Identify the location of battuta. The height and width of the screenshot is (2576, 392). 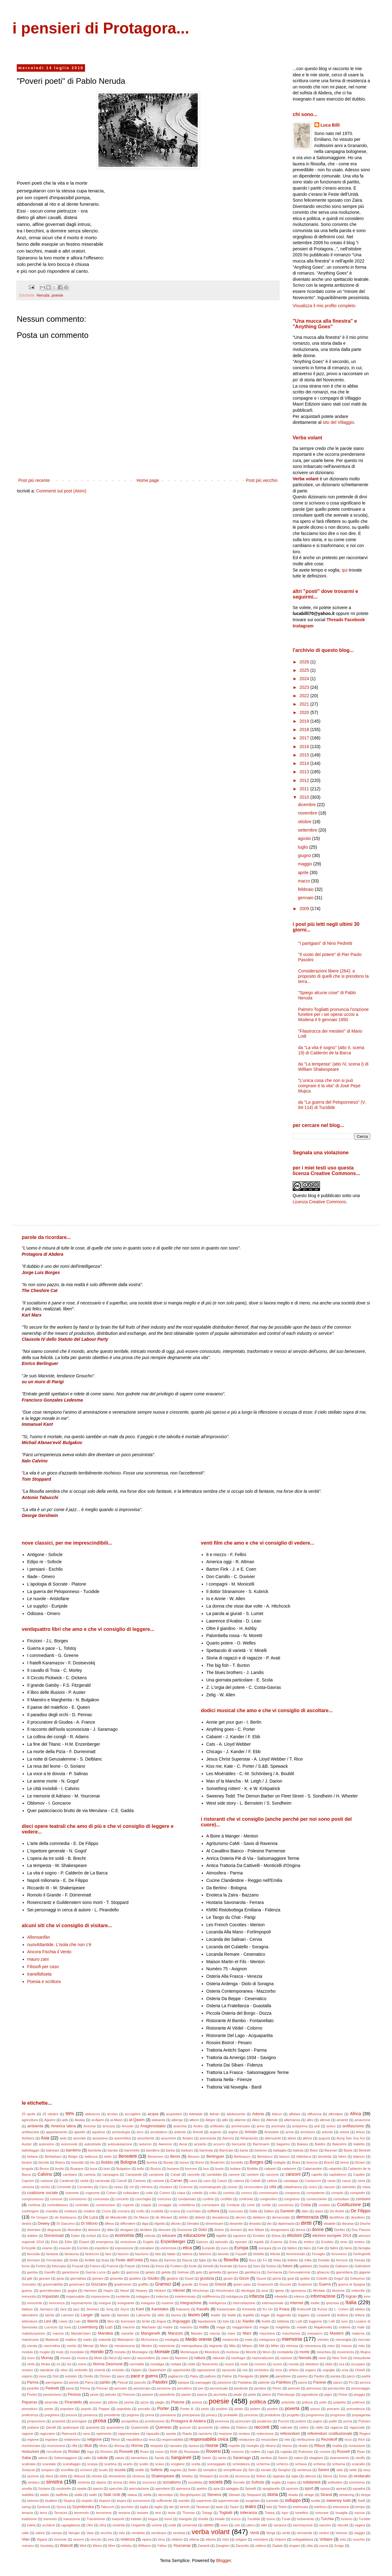
(298, 2150).